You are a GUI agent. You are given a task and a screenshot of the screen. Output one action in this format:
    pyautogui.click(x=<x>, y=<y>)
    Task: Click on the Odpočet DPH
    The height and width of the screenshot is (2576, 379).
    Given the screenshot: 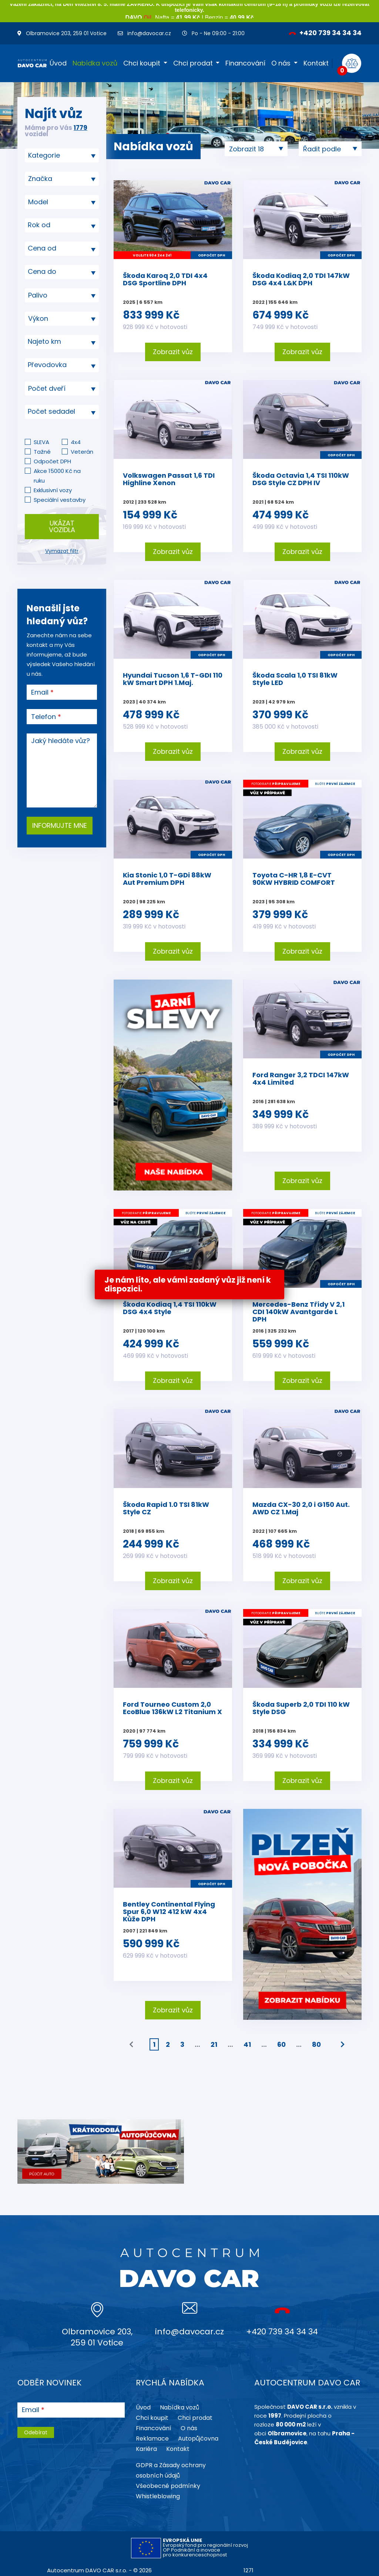 What is the action you would take?
    pyautogui.click(x=52, y=461)
    